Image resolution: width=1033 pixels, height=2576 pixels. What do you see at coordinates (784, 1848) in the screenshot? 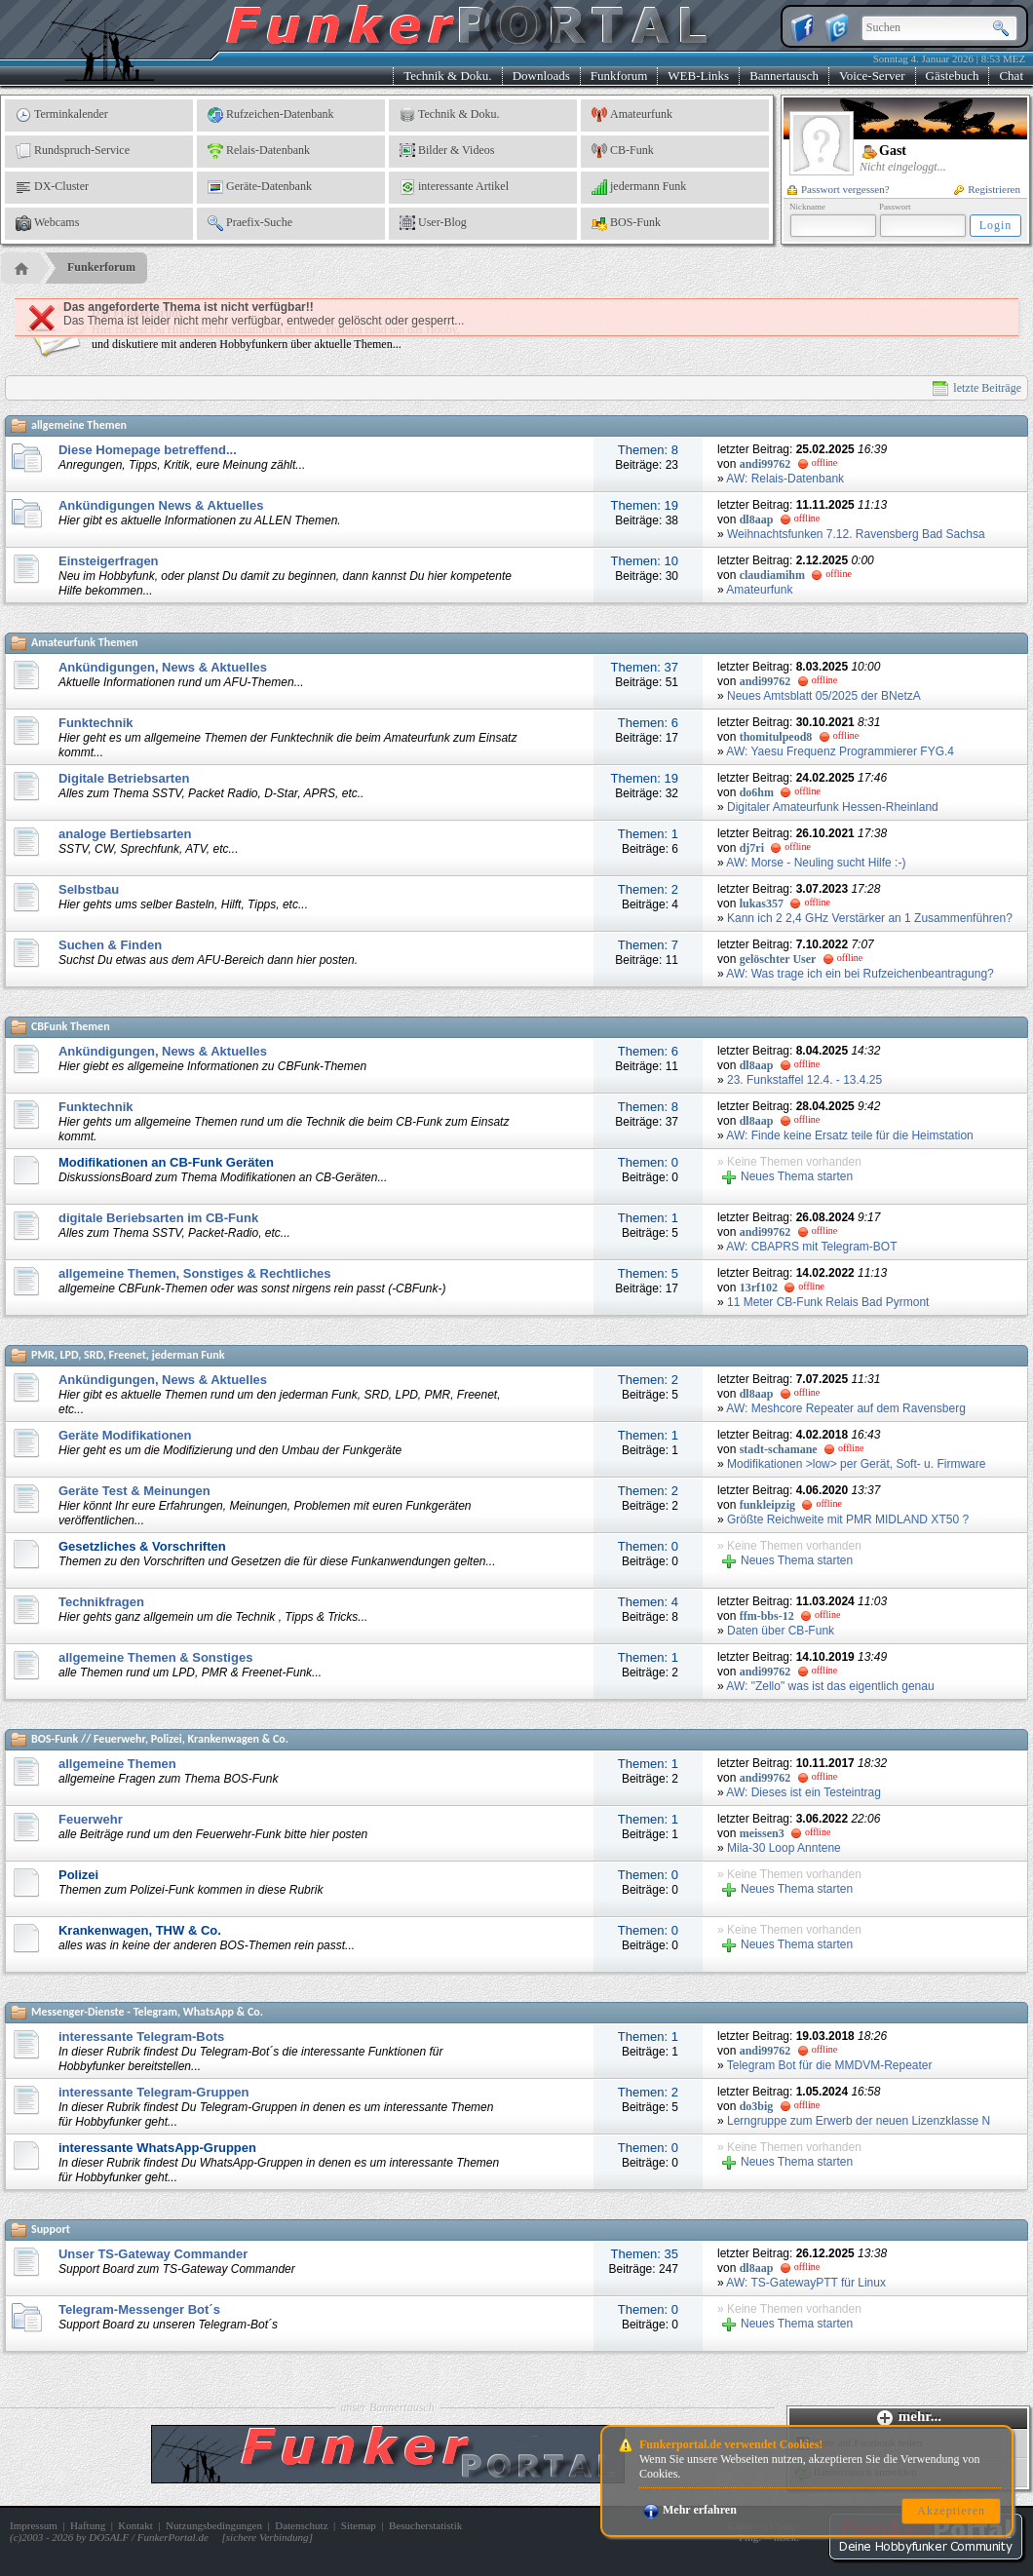
I see `Mila-30 Loop Anntene` at bounding box center [784, 1848].